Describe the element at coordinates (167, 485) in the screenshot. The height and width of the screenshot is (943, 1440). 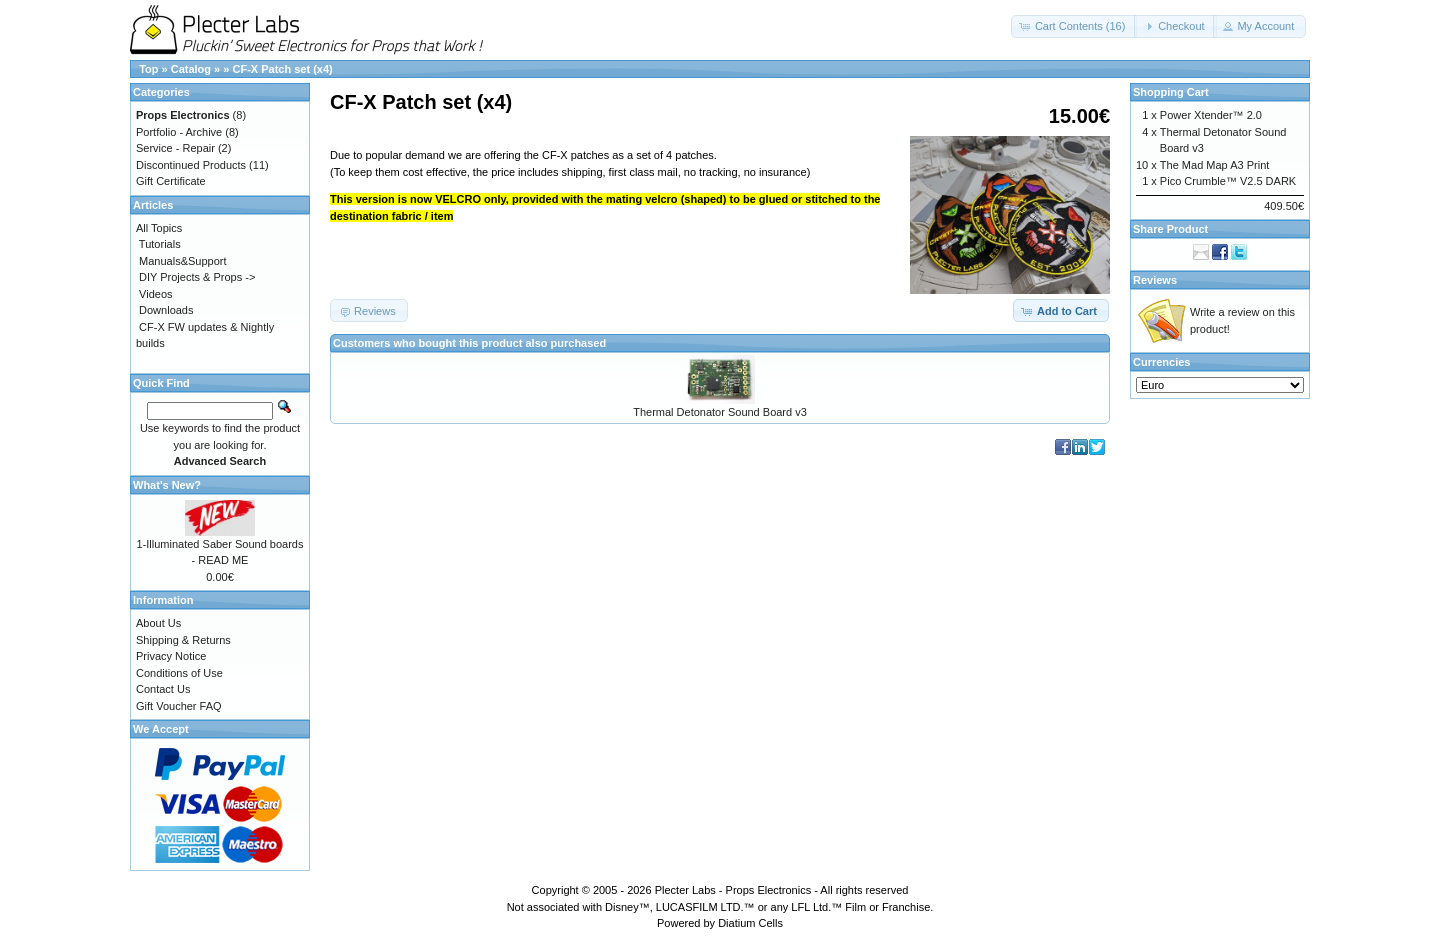
I see `What's New?` at that location.